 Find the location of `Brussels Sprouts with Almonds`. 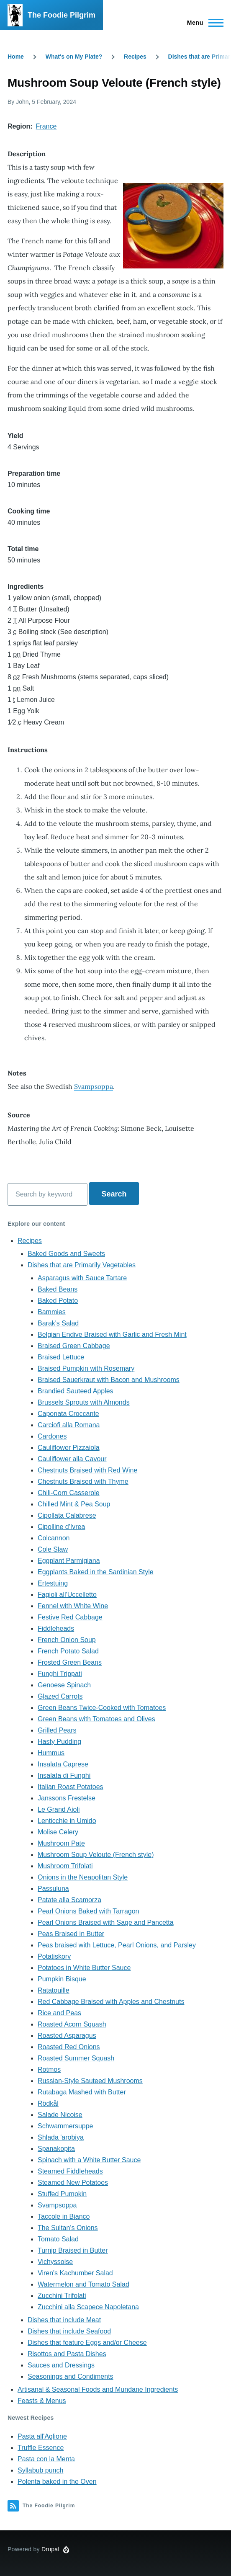

Brussels Sprouts with Almonds is located at coordinates (84, 1402).